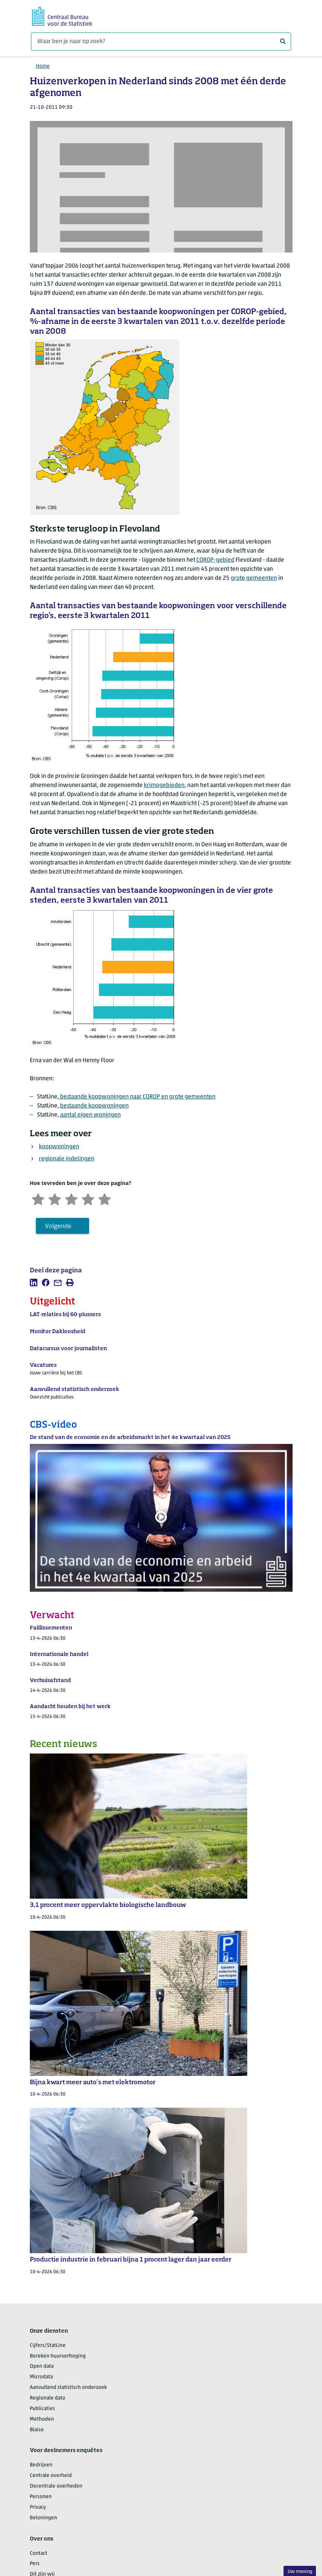 The height and width of the screenshot is (2576, 322). What do you see at coordinates (58, 2356) in the screenshot?
I see `Bereken huurverhoging` at bounding box center [58, 2356].